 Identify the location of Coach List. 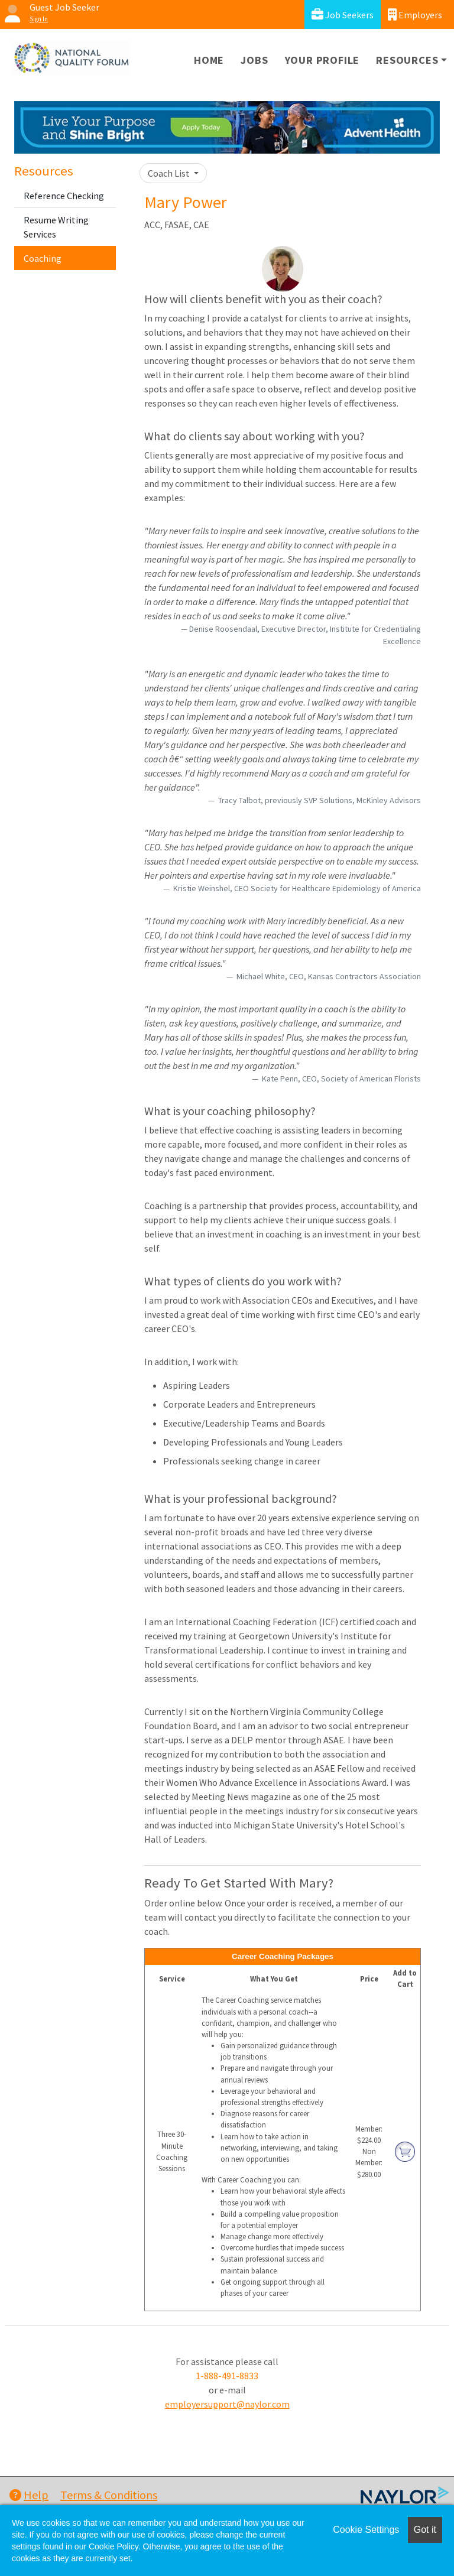
(170, 173).